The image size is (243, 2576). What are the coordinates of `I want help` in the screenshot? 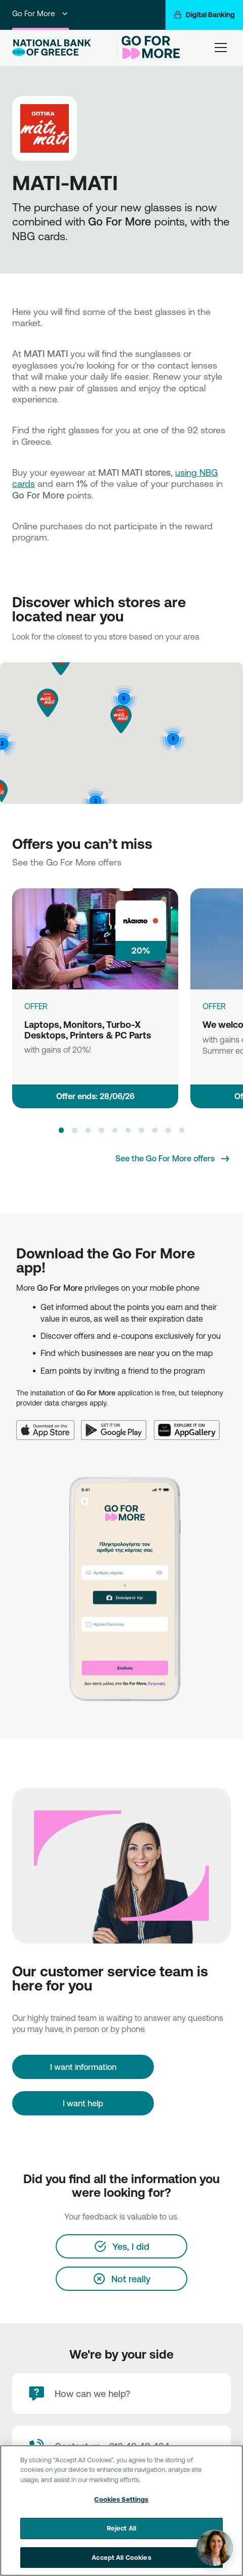 It's located at (83, 2103).